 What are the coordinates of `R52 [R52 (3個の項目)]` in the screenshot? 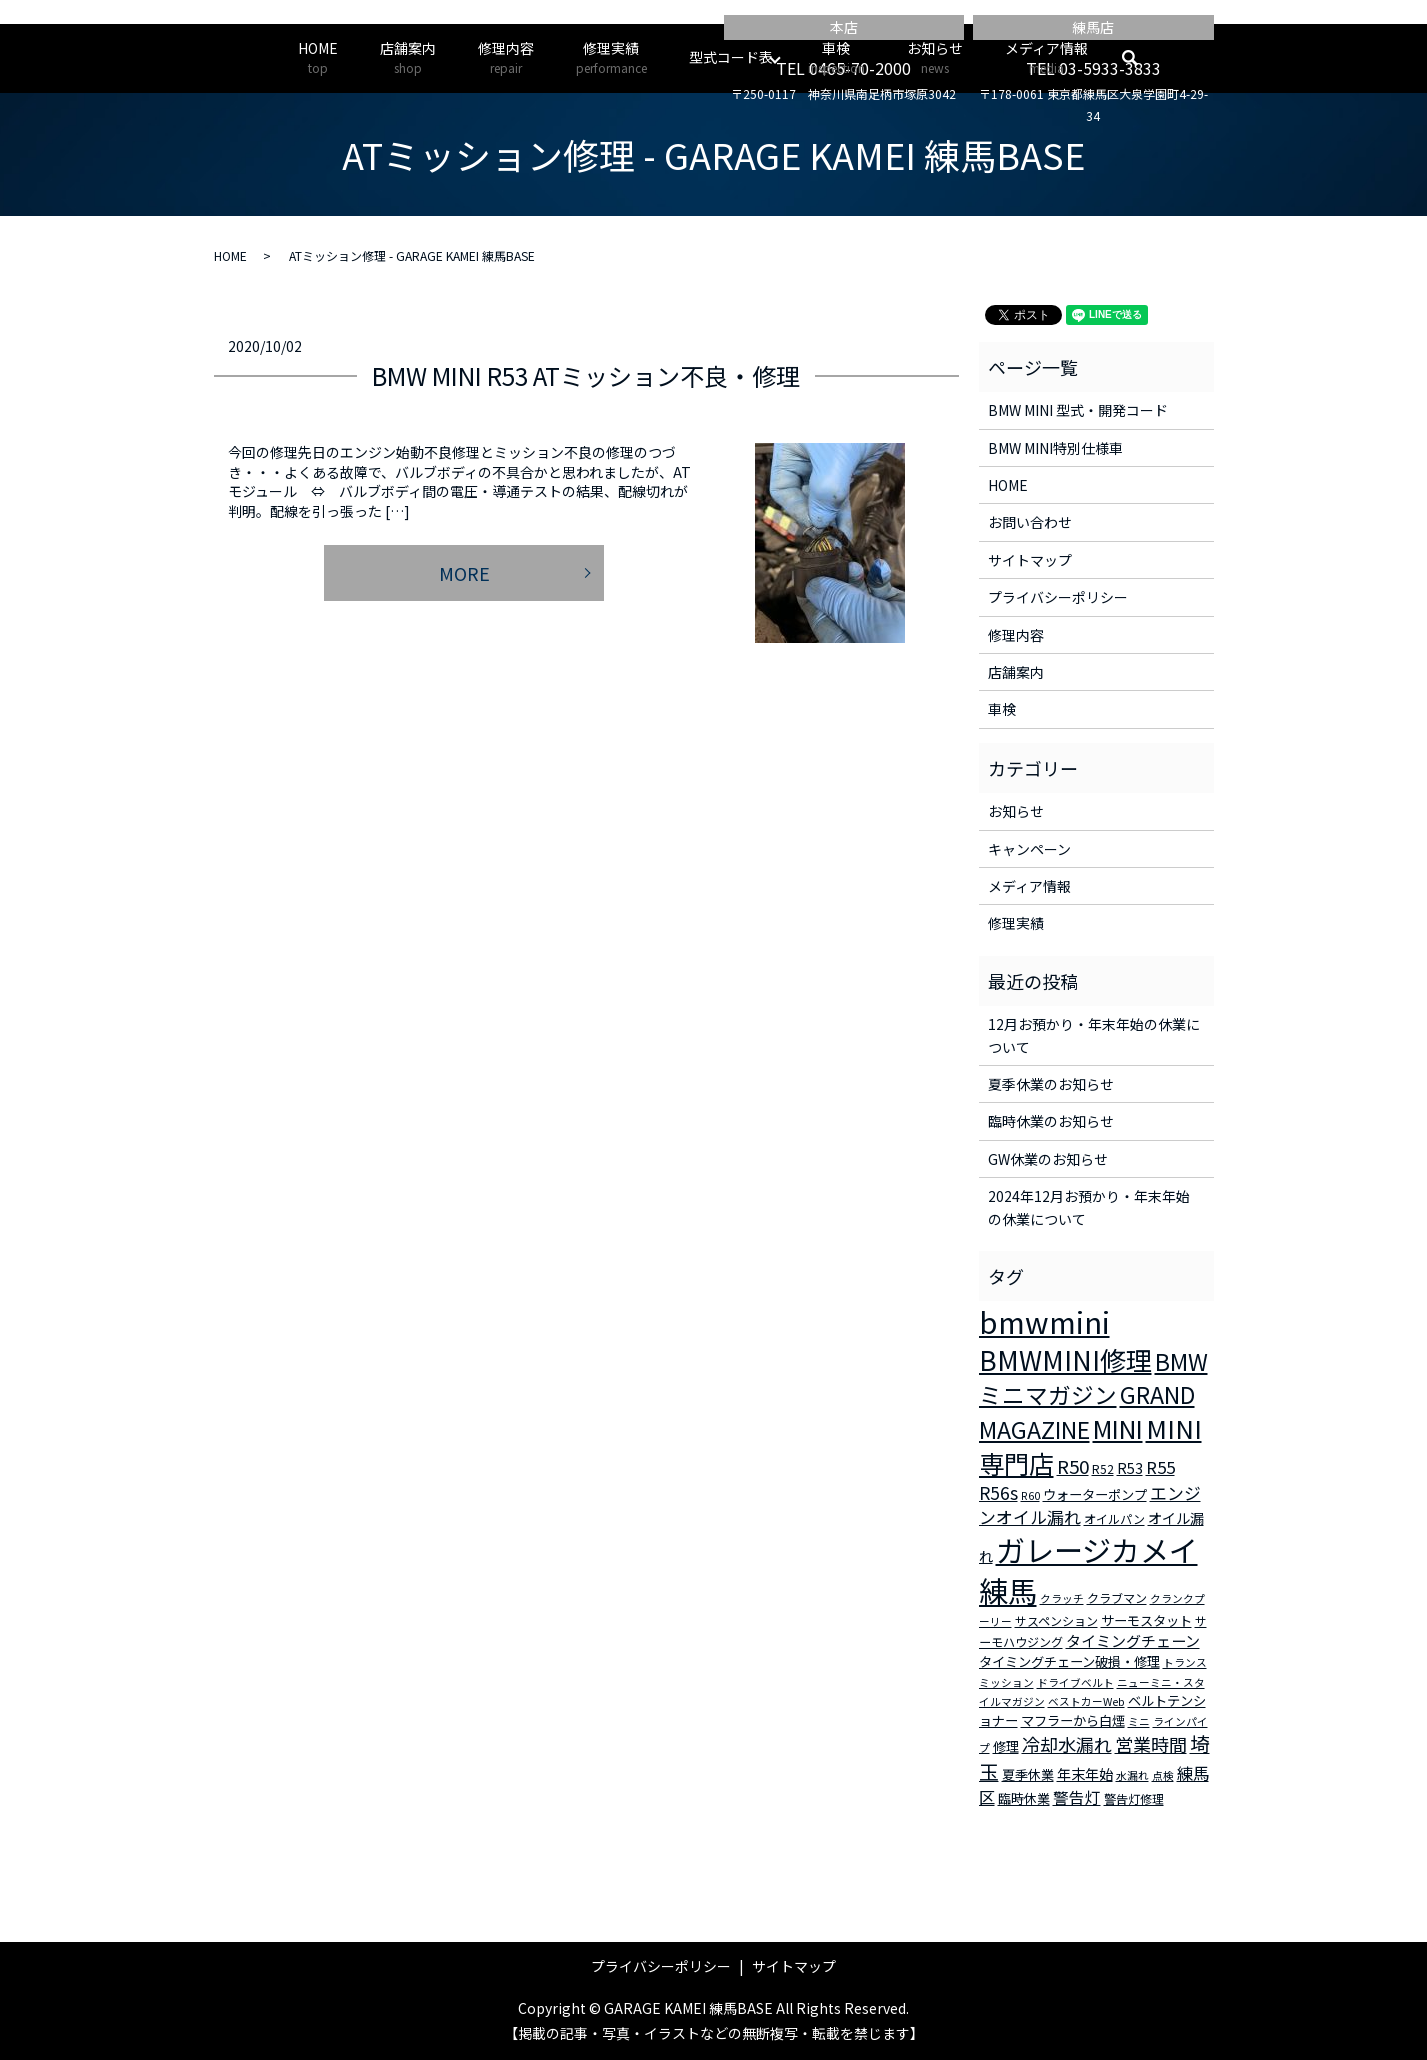 It's located at (1103, 1468).